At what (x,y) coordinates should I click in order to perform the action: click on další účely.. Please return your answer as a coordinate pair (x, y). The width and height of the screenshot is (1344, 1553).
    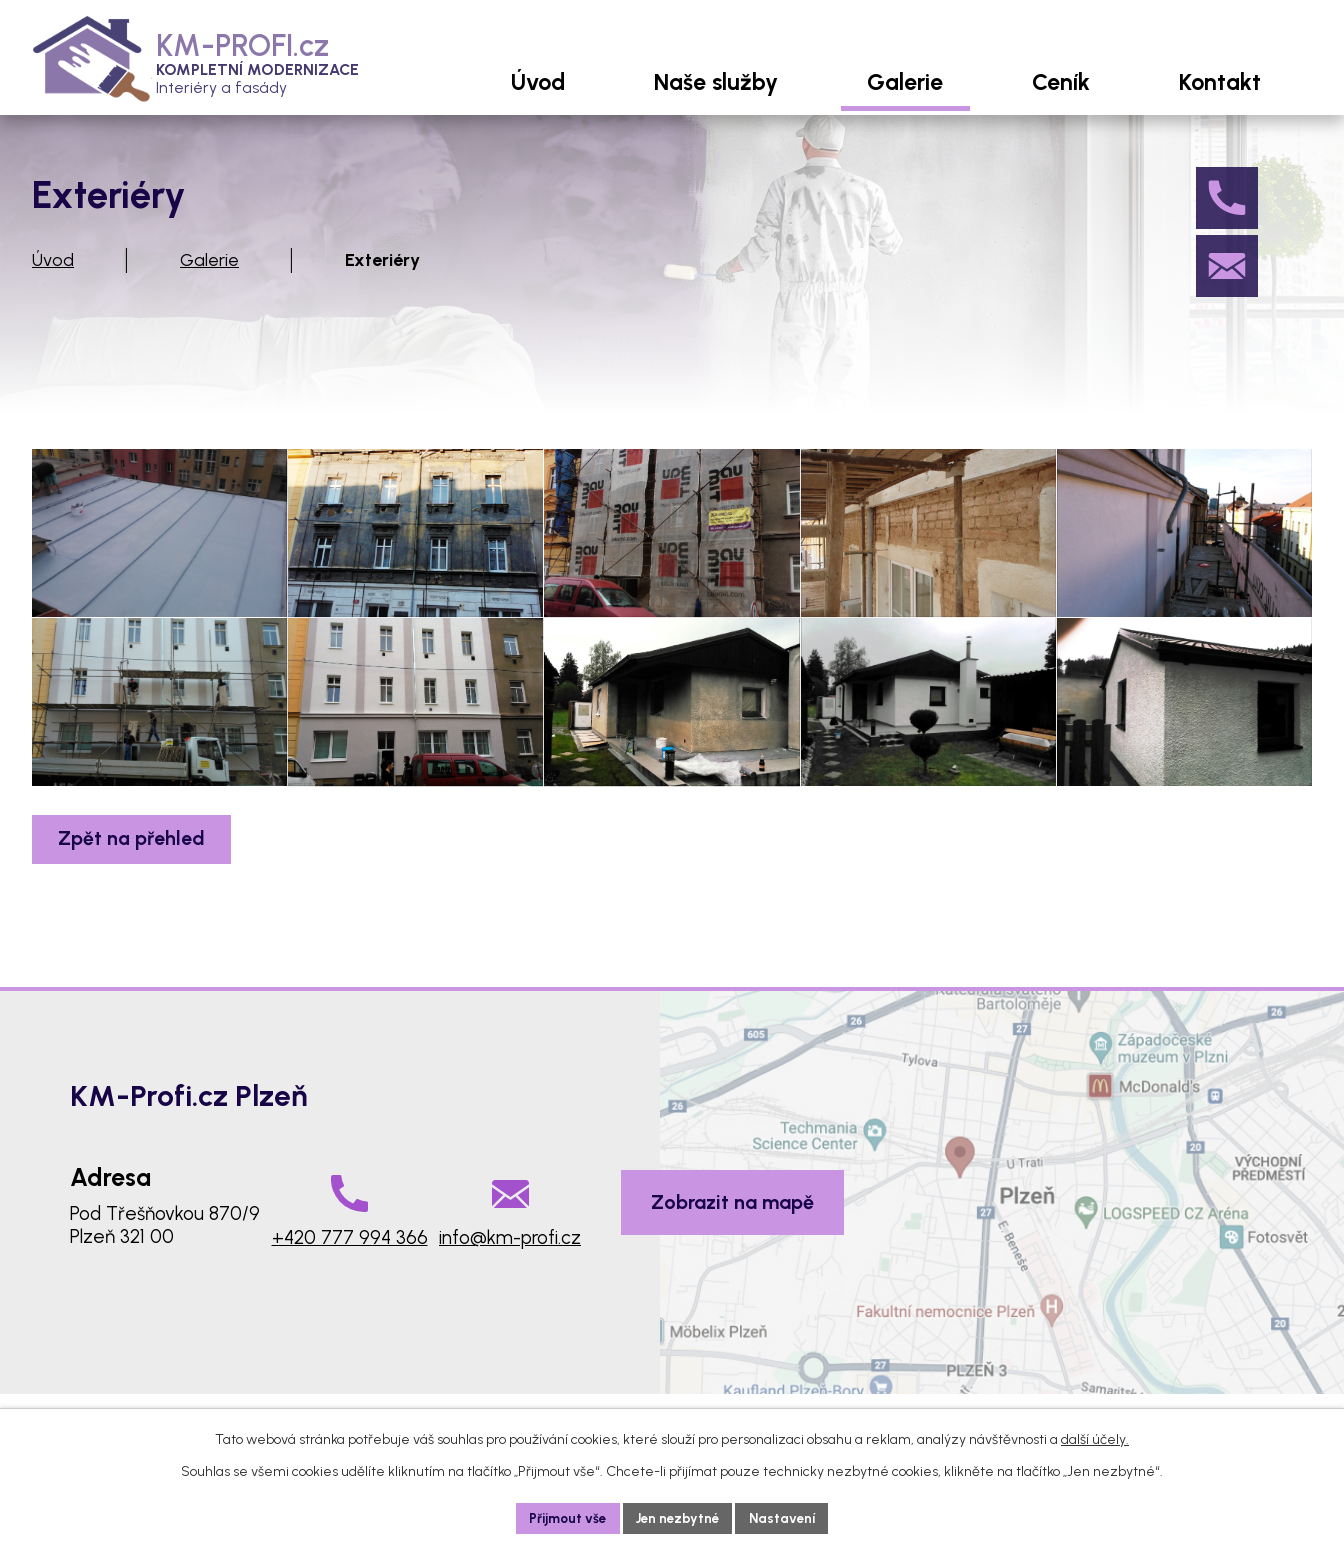
    Looking at the image, I should click on (1095, 1437).